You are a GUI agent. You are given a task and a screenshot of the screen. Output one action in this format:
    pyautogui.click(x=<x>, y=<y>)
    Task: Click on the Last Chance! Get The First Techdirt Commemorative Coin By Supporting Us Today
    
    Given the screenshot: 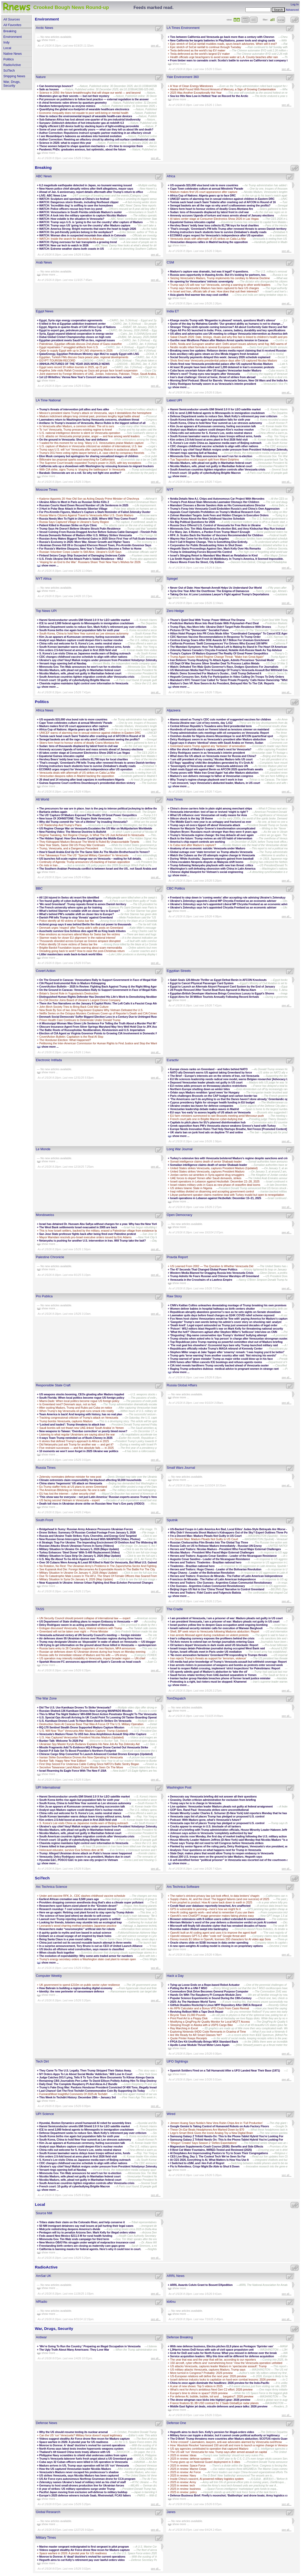 What is the action you would take?
    pyautogui.click(x=92, y=2090)
    